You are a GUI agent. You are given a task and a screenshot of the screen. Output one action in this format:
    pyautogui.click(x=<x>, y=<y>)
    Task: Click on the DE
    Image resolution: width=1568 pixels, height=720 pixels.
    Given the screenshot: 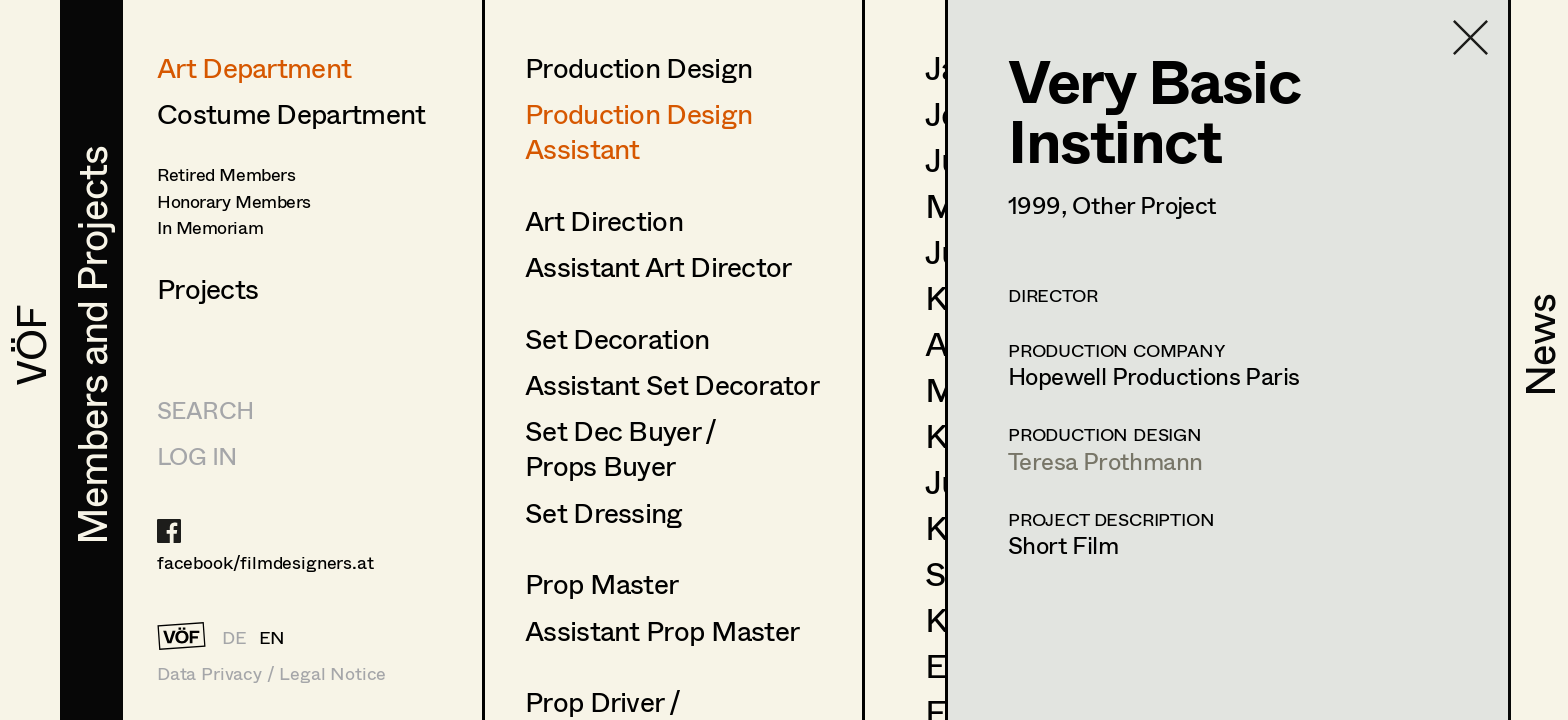 What is the action you would take?
    pyautogui.click(x=234, y=637)
    